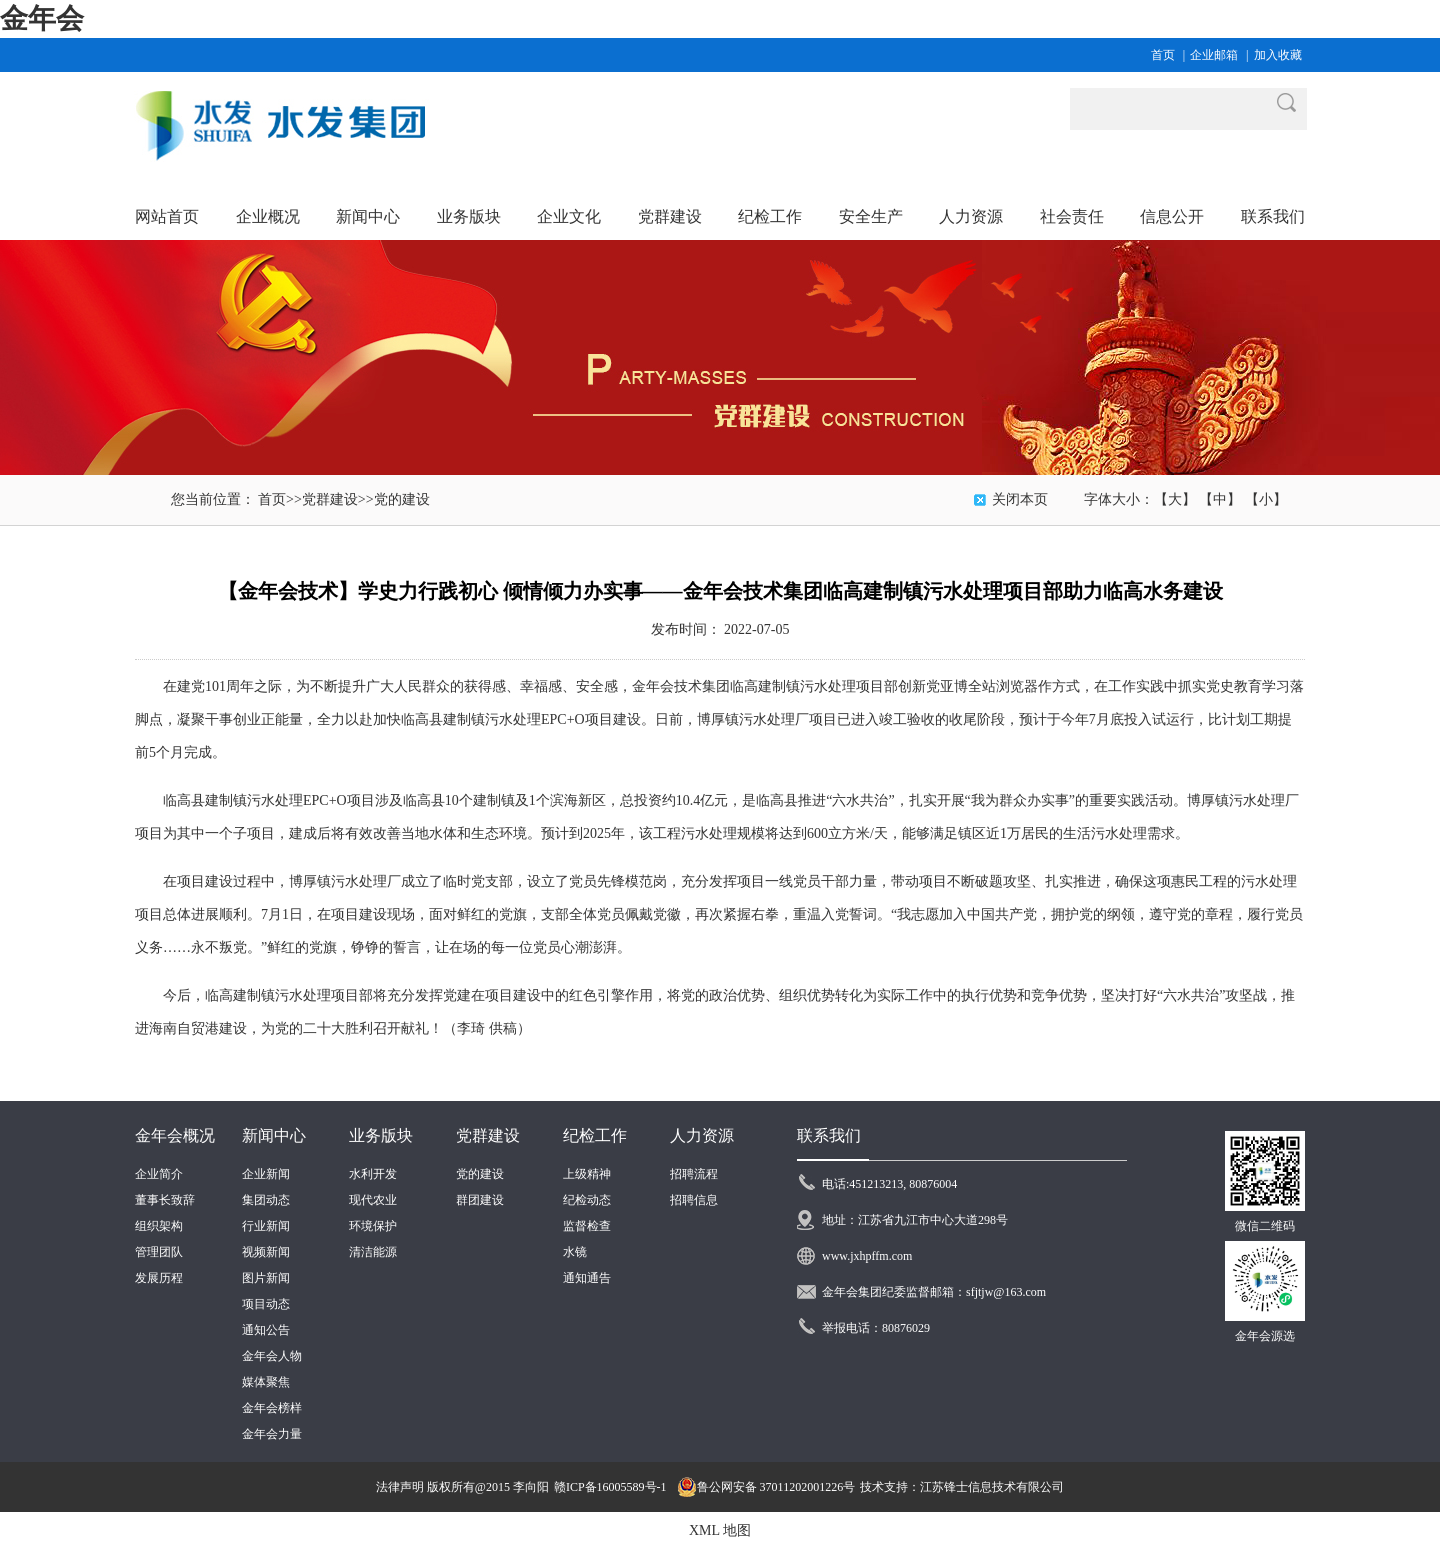 The height and width of the screenshot is (1550, 1440). Describe the element at coordinates (1278, 55) in the screenshot. I see `加入收藏` at that location.